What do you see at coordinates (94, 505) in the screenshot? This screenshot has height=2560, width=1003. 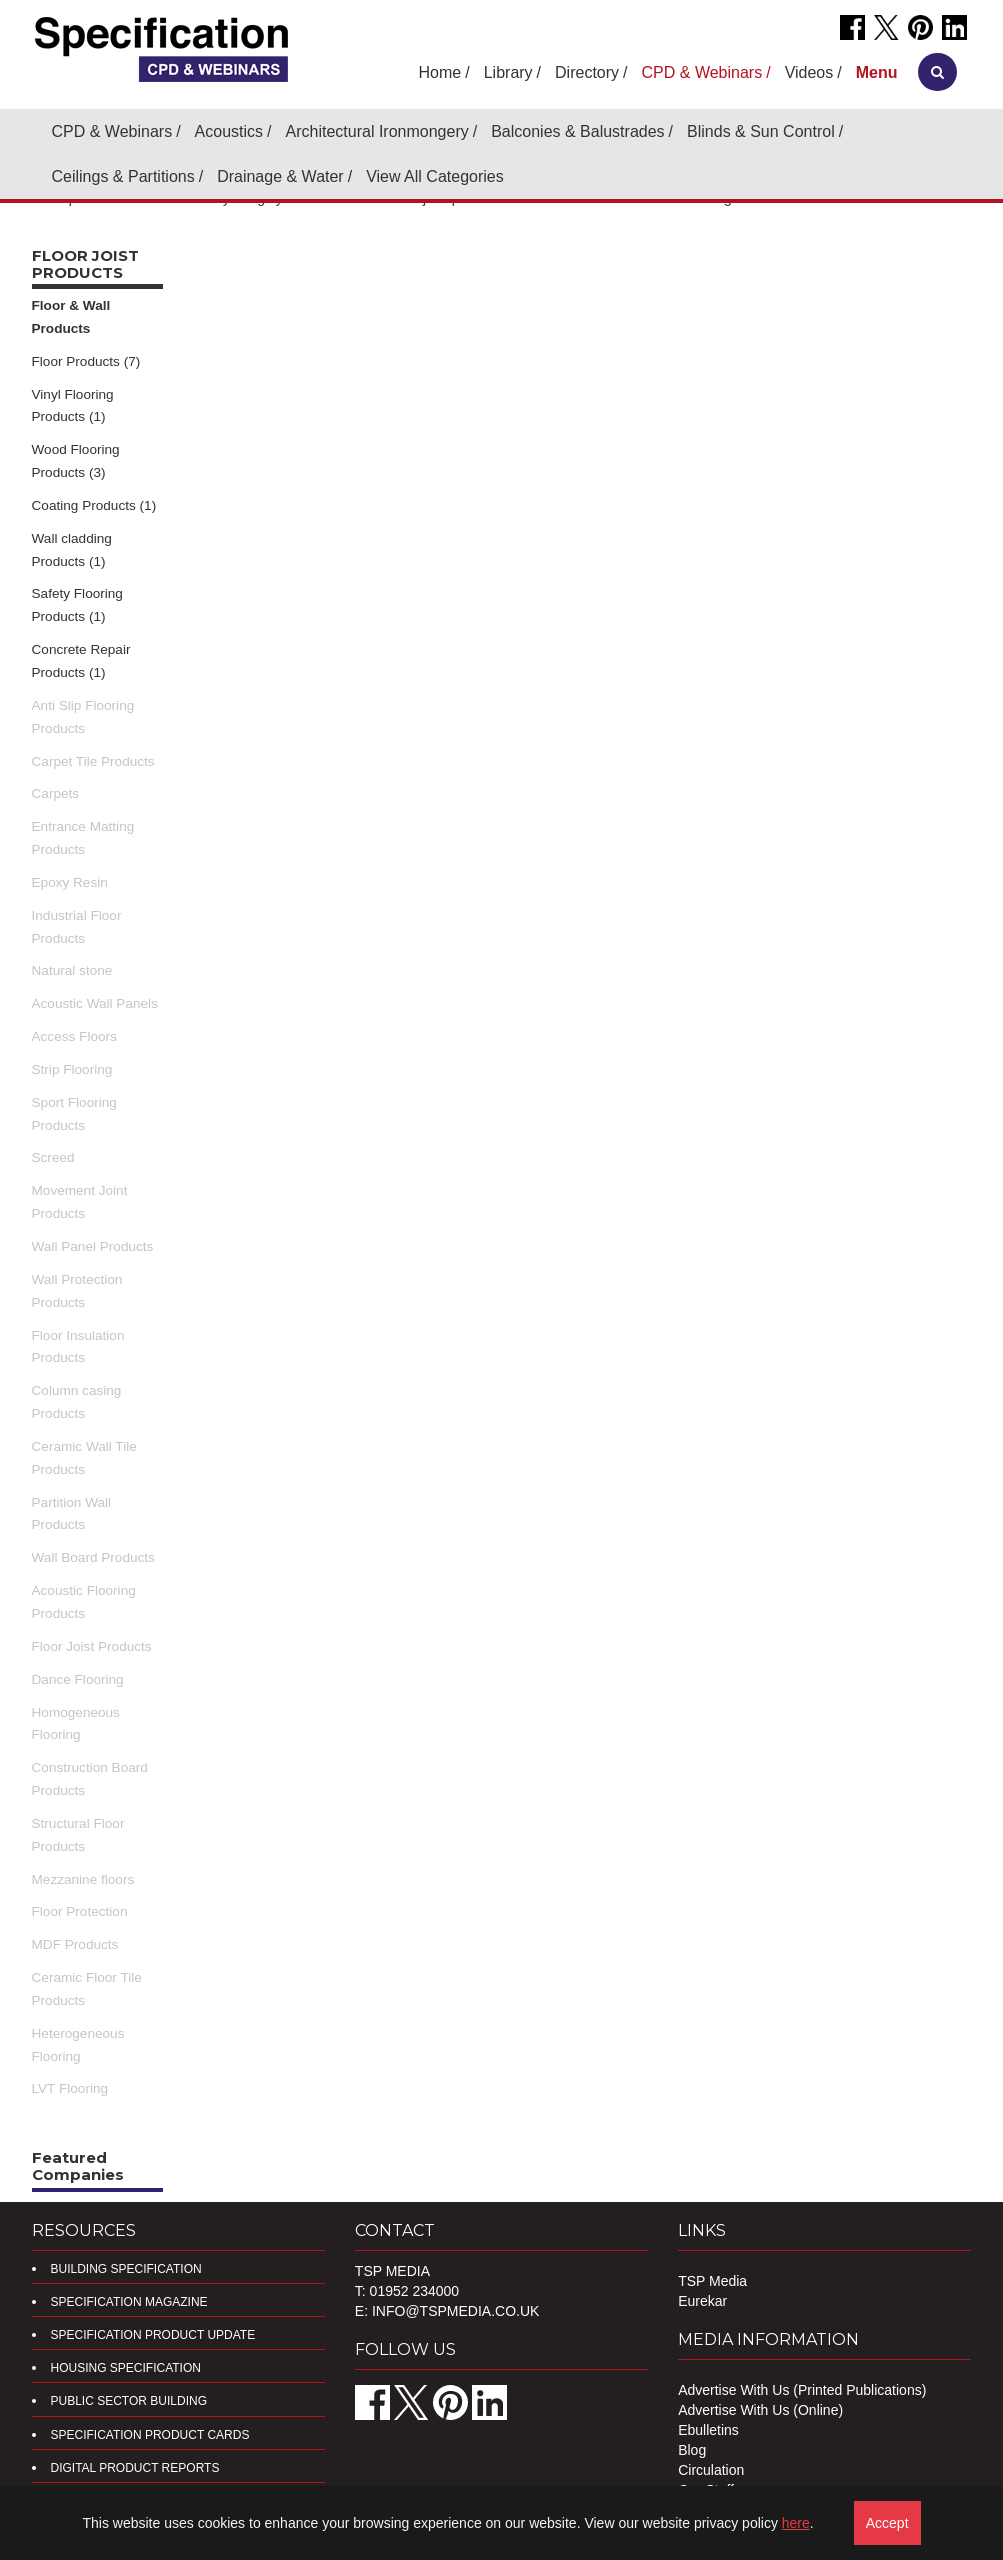 I see `Coating Products (1)` at bounding box center [94, 505].